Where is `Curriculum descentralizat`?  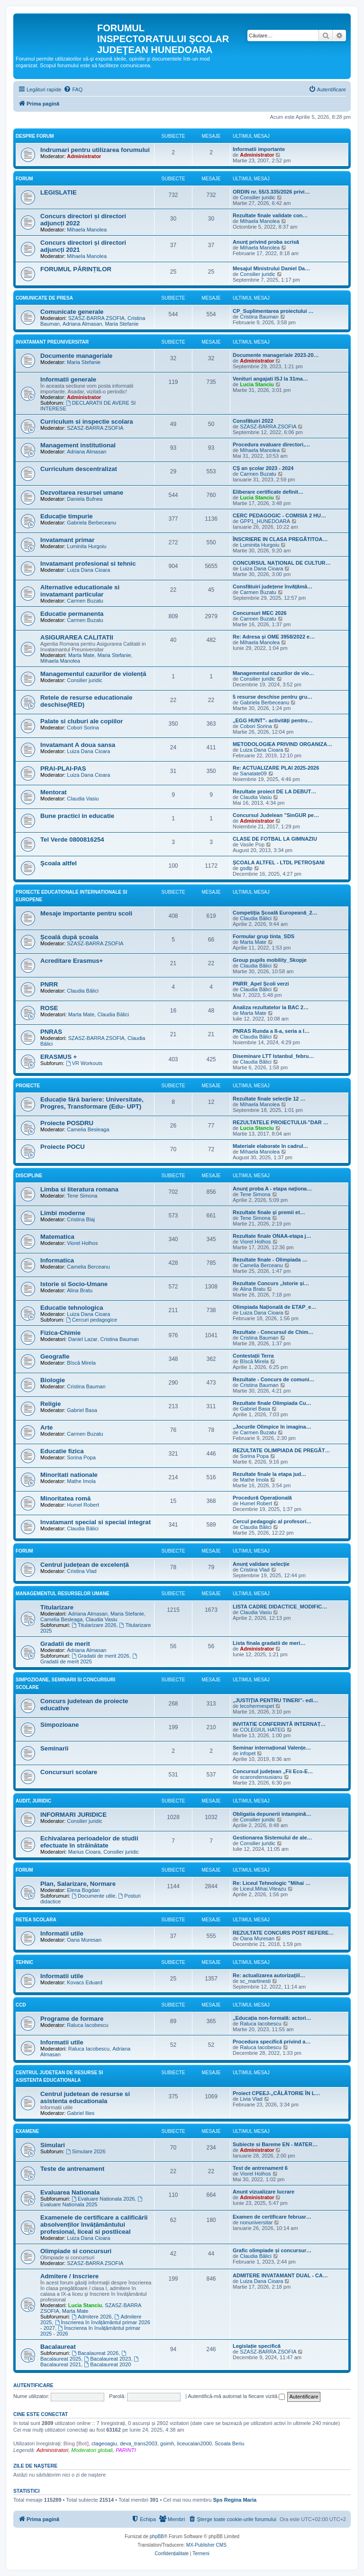
Curriculum descentralizat is located at coordinates (78, 468).